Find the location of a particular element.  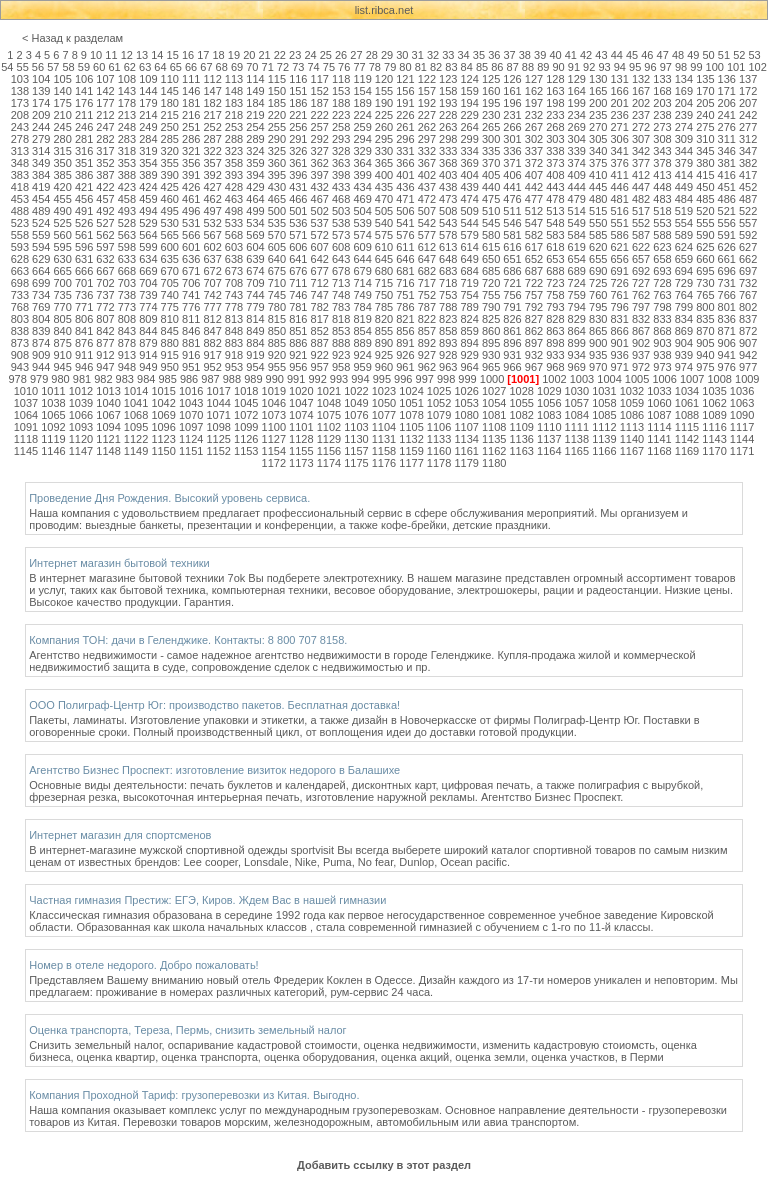

366 is located at coordinates (405, 163).